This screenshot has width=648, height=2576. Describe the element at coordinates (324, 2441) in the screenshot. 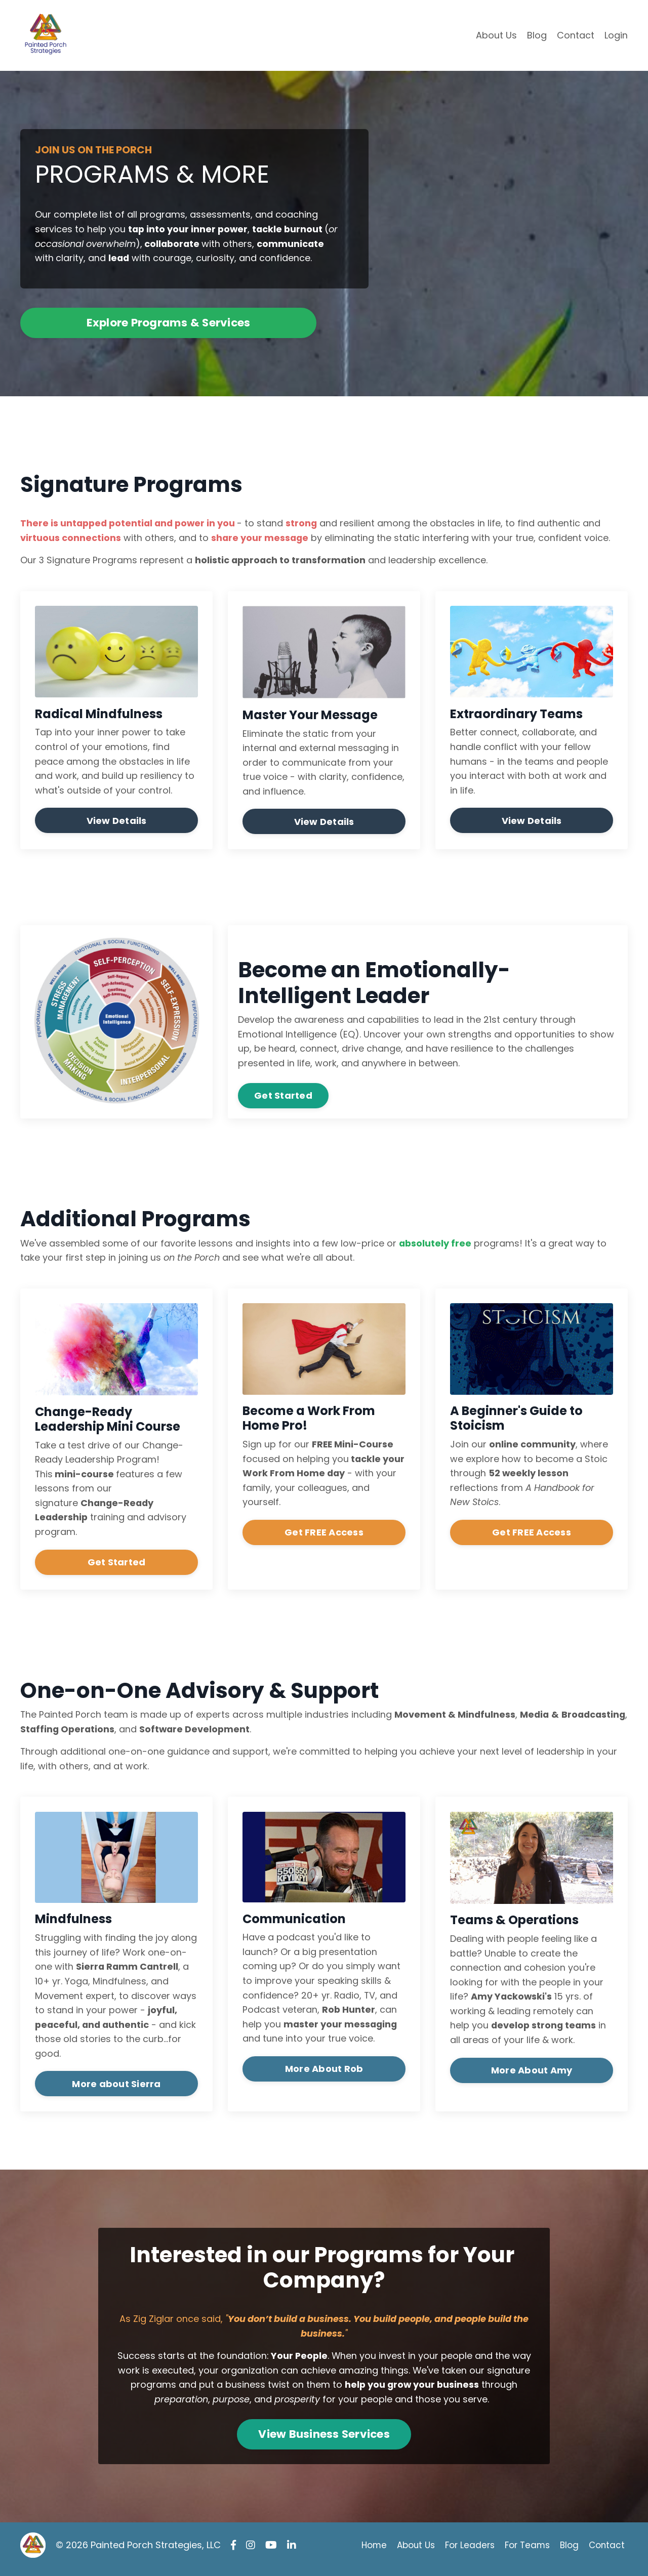

I see `View Business Services` at that location.